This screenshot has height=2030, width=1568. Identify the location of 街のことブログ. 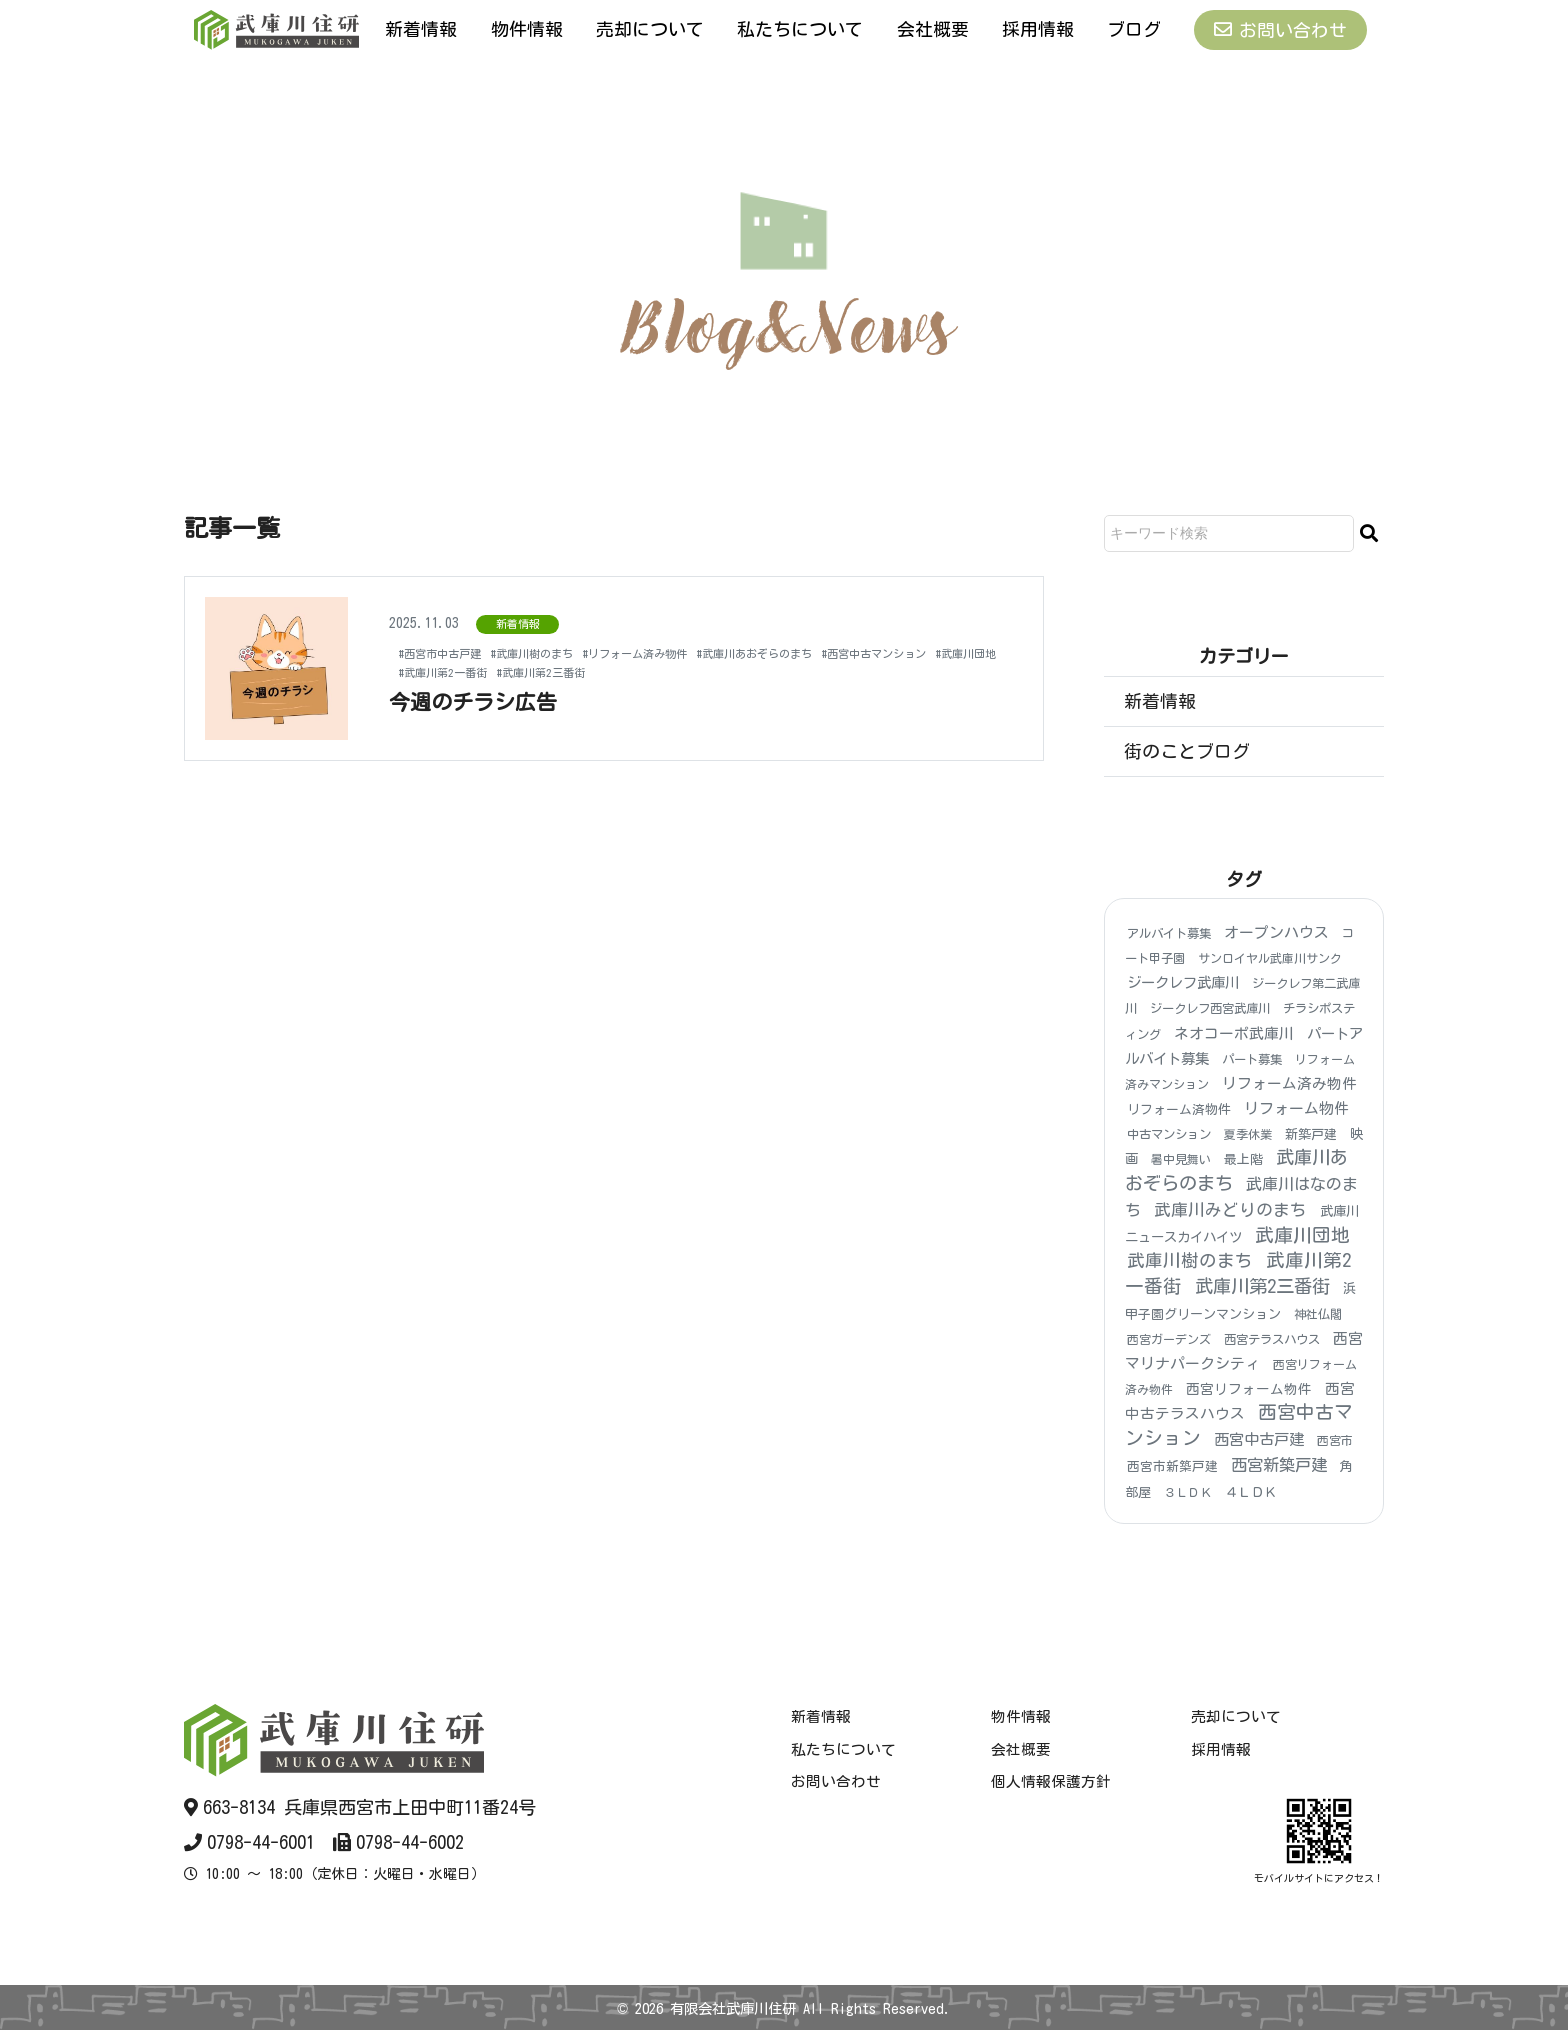
(1187, 751).